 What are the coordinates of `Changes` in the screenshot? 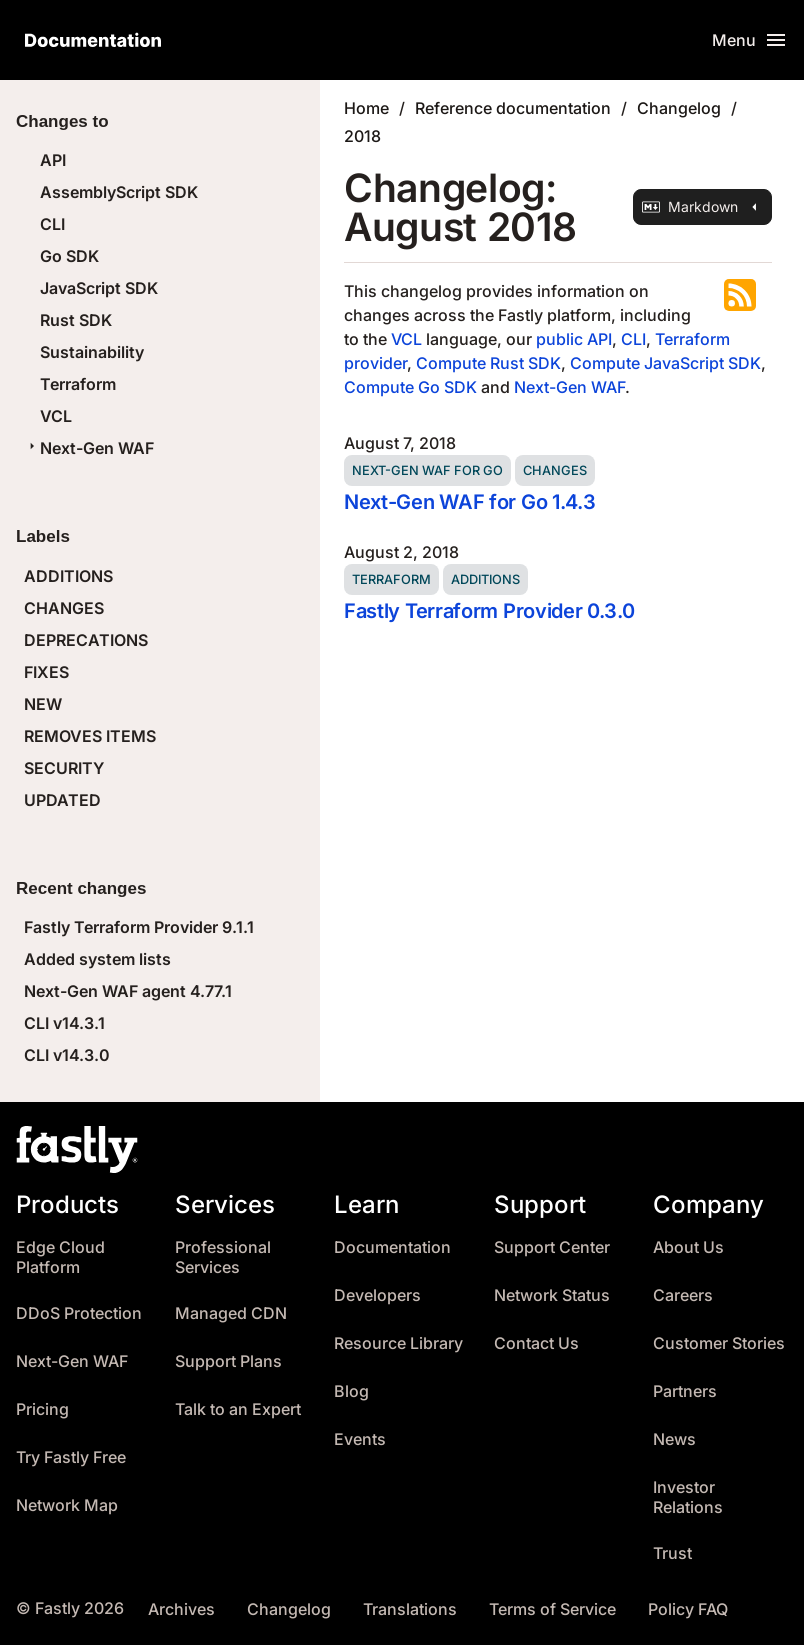 It's located at (555, 470).